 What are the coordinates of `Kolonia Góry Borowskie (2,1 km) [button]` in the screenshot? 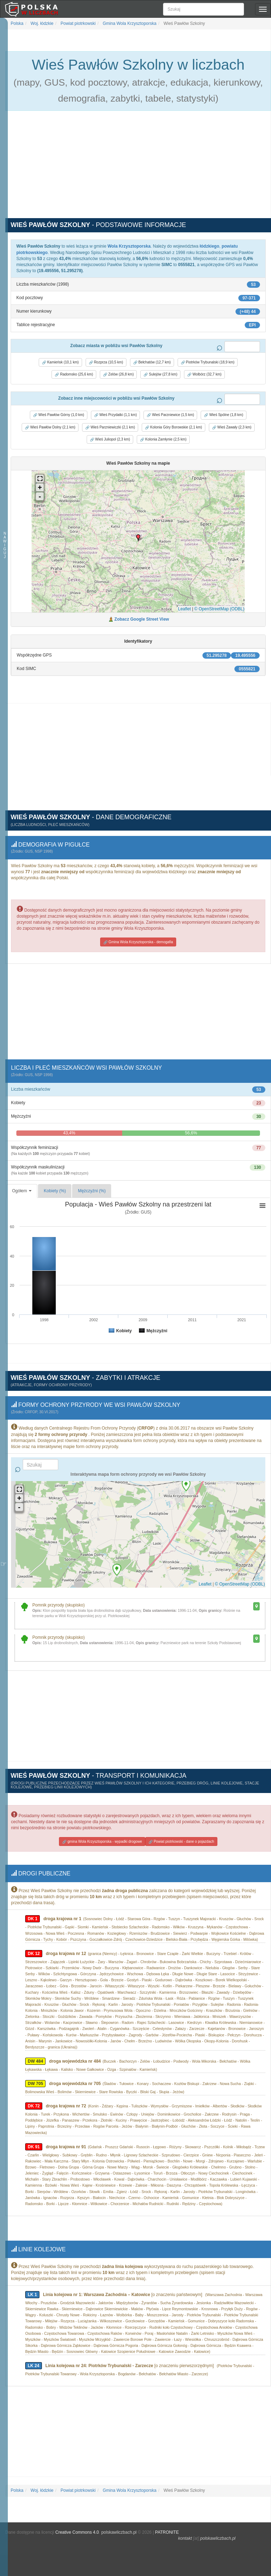 It's located at (173, 427).